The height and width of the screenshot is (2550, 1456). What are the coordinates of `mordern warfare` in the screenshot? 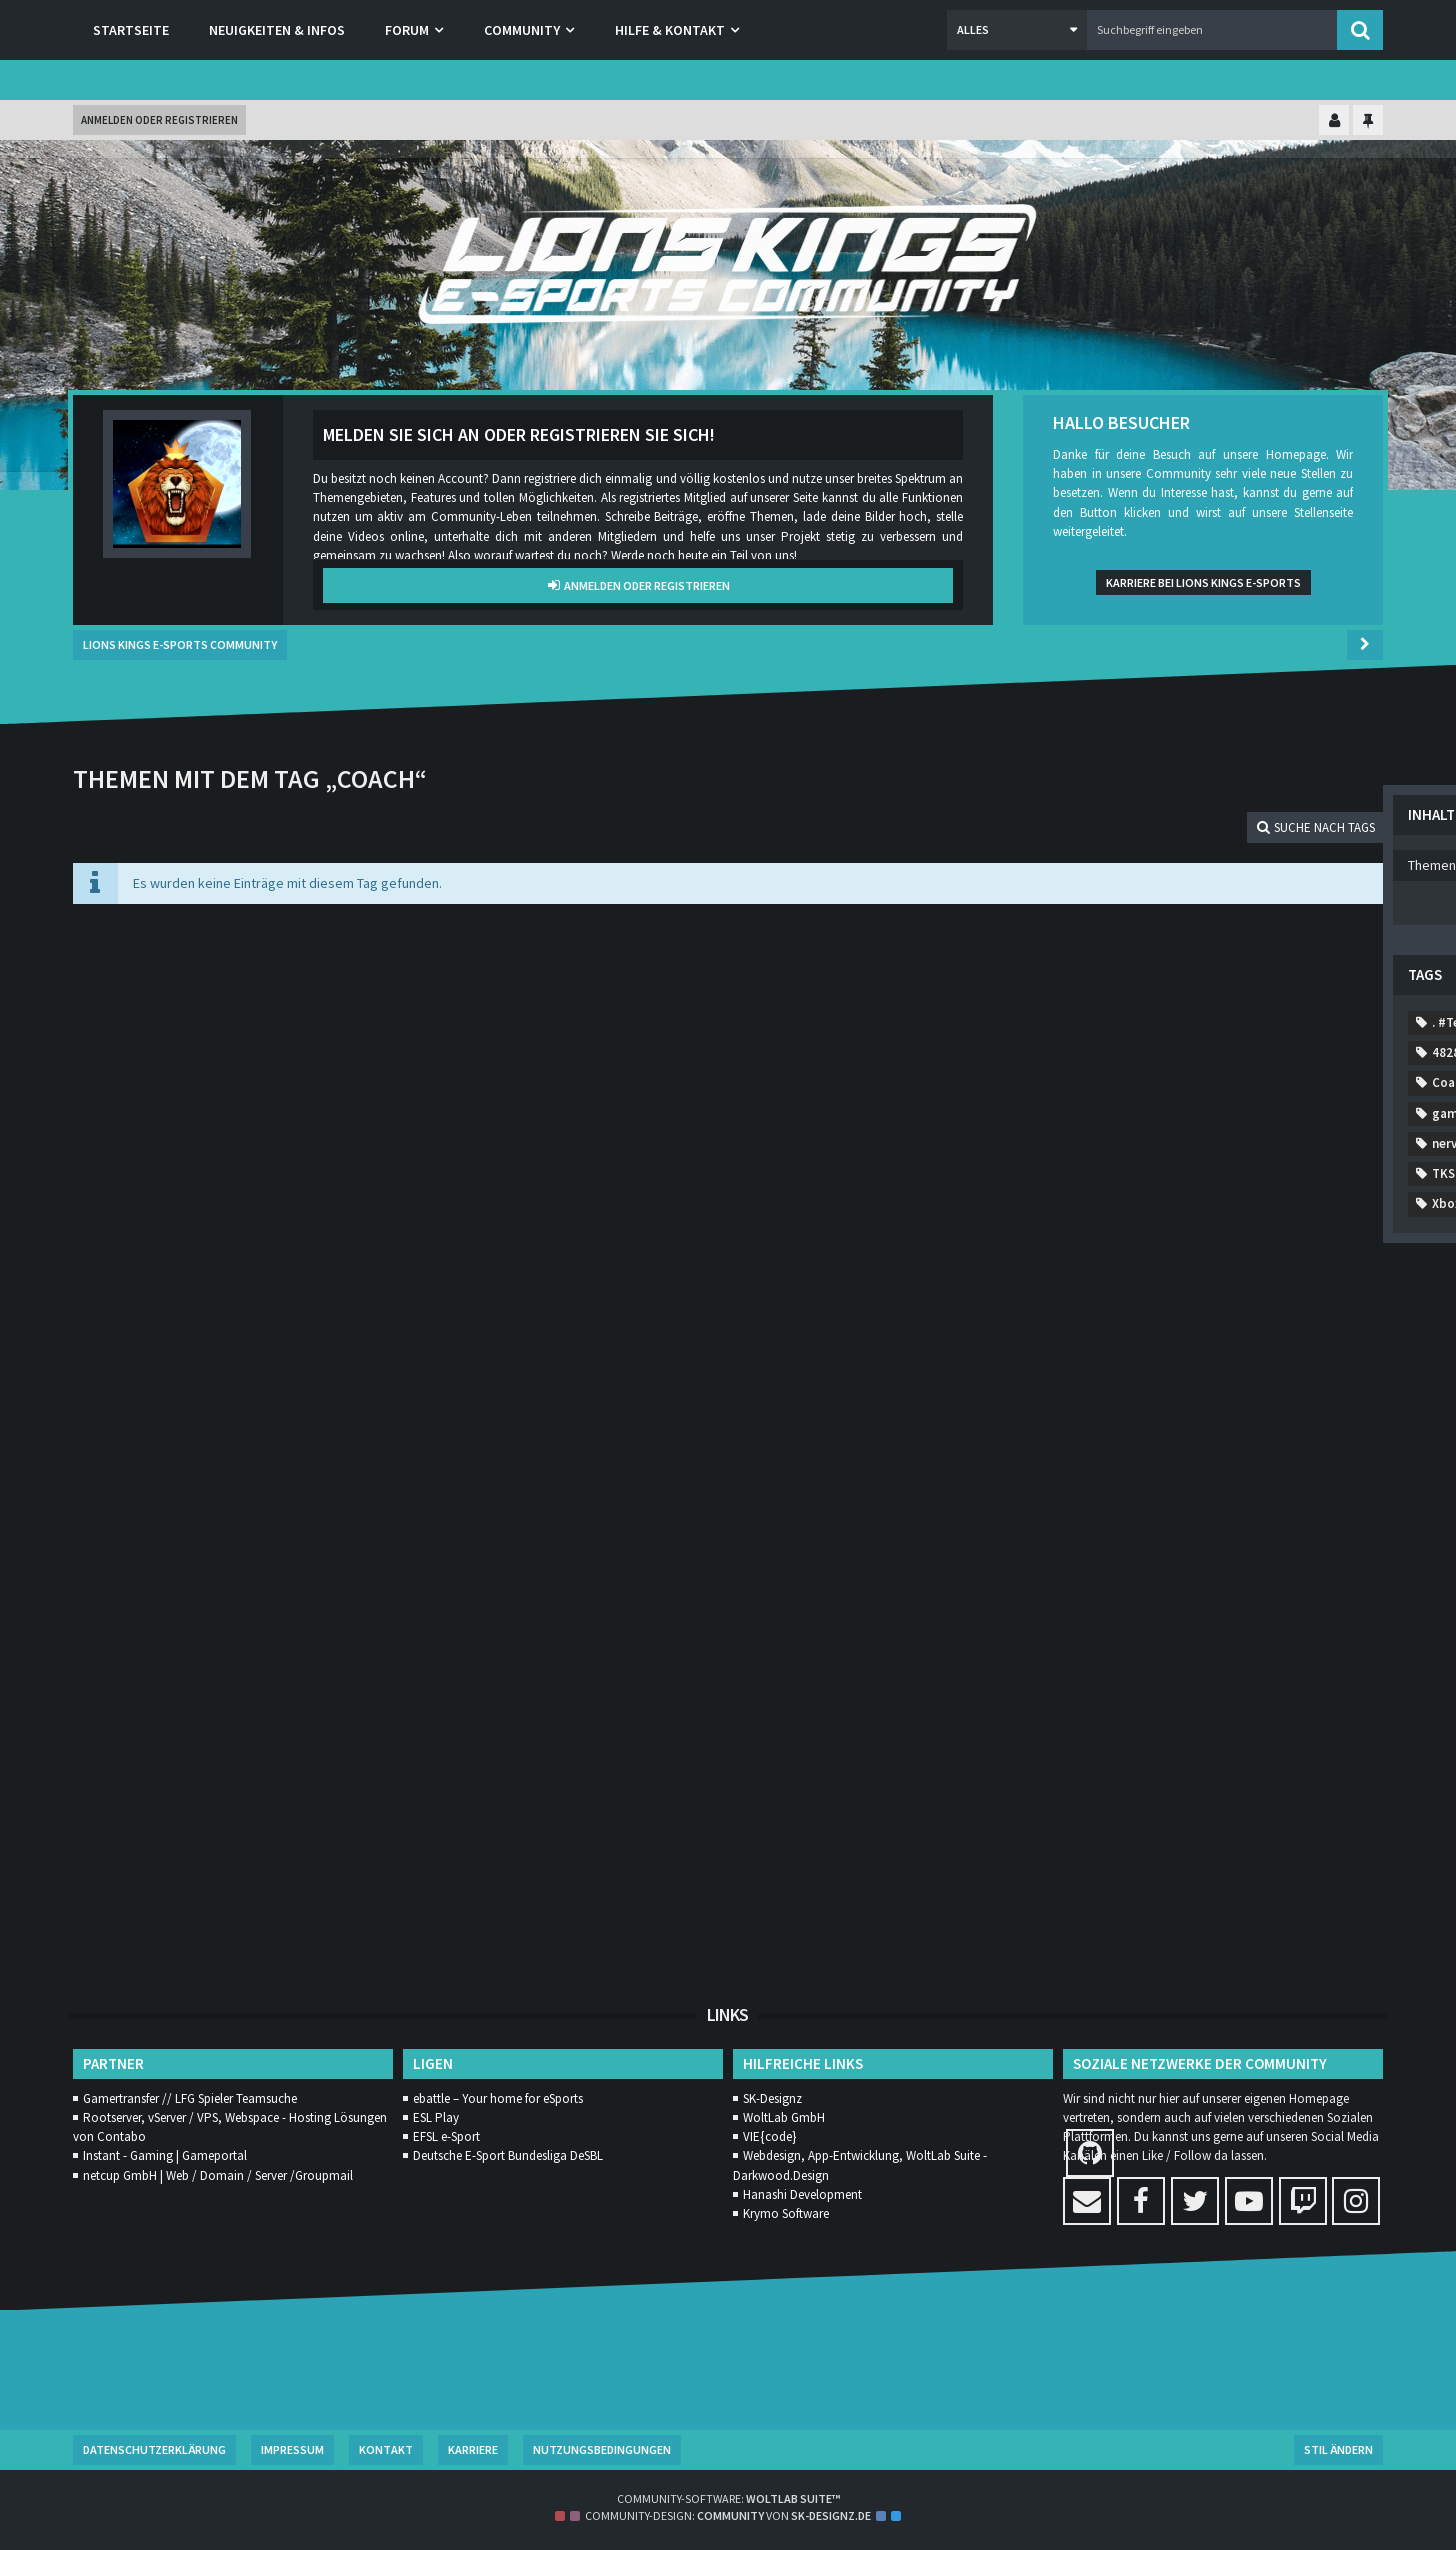 It's located at (1142, 1476).